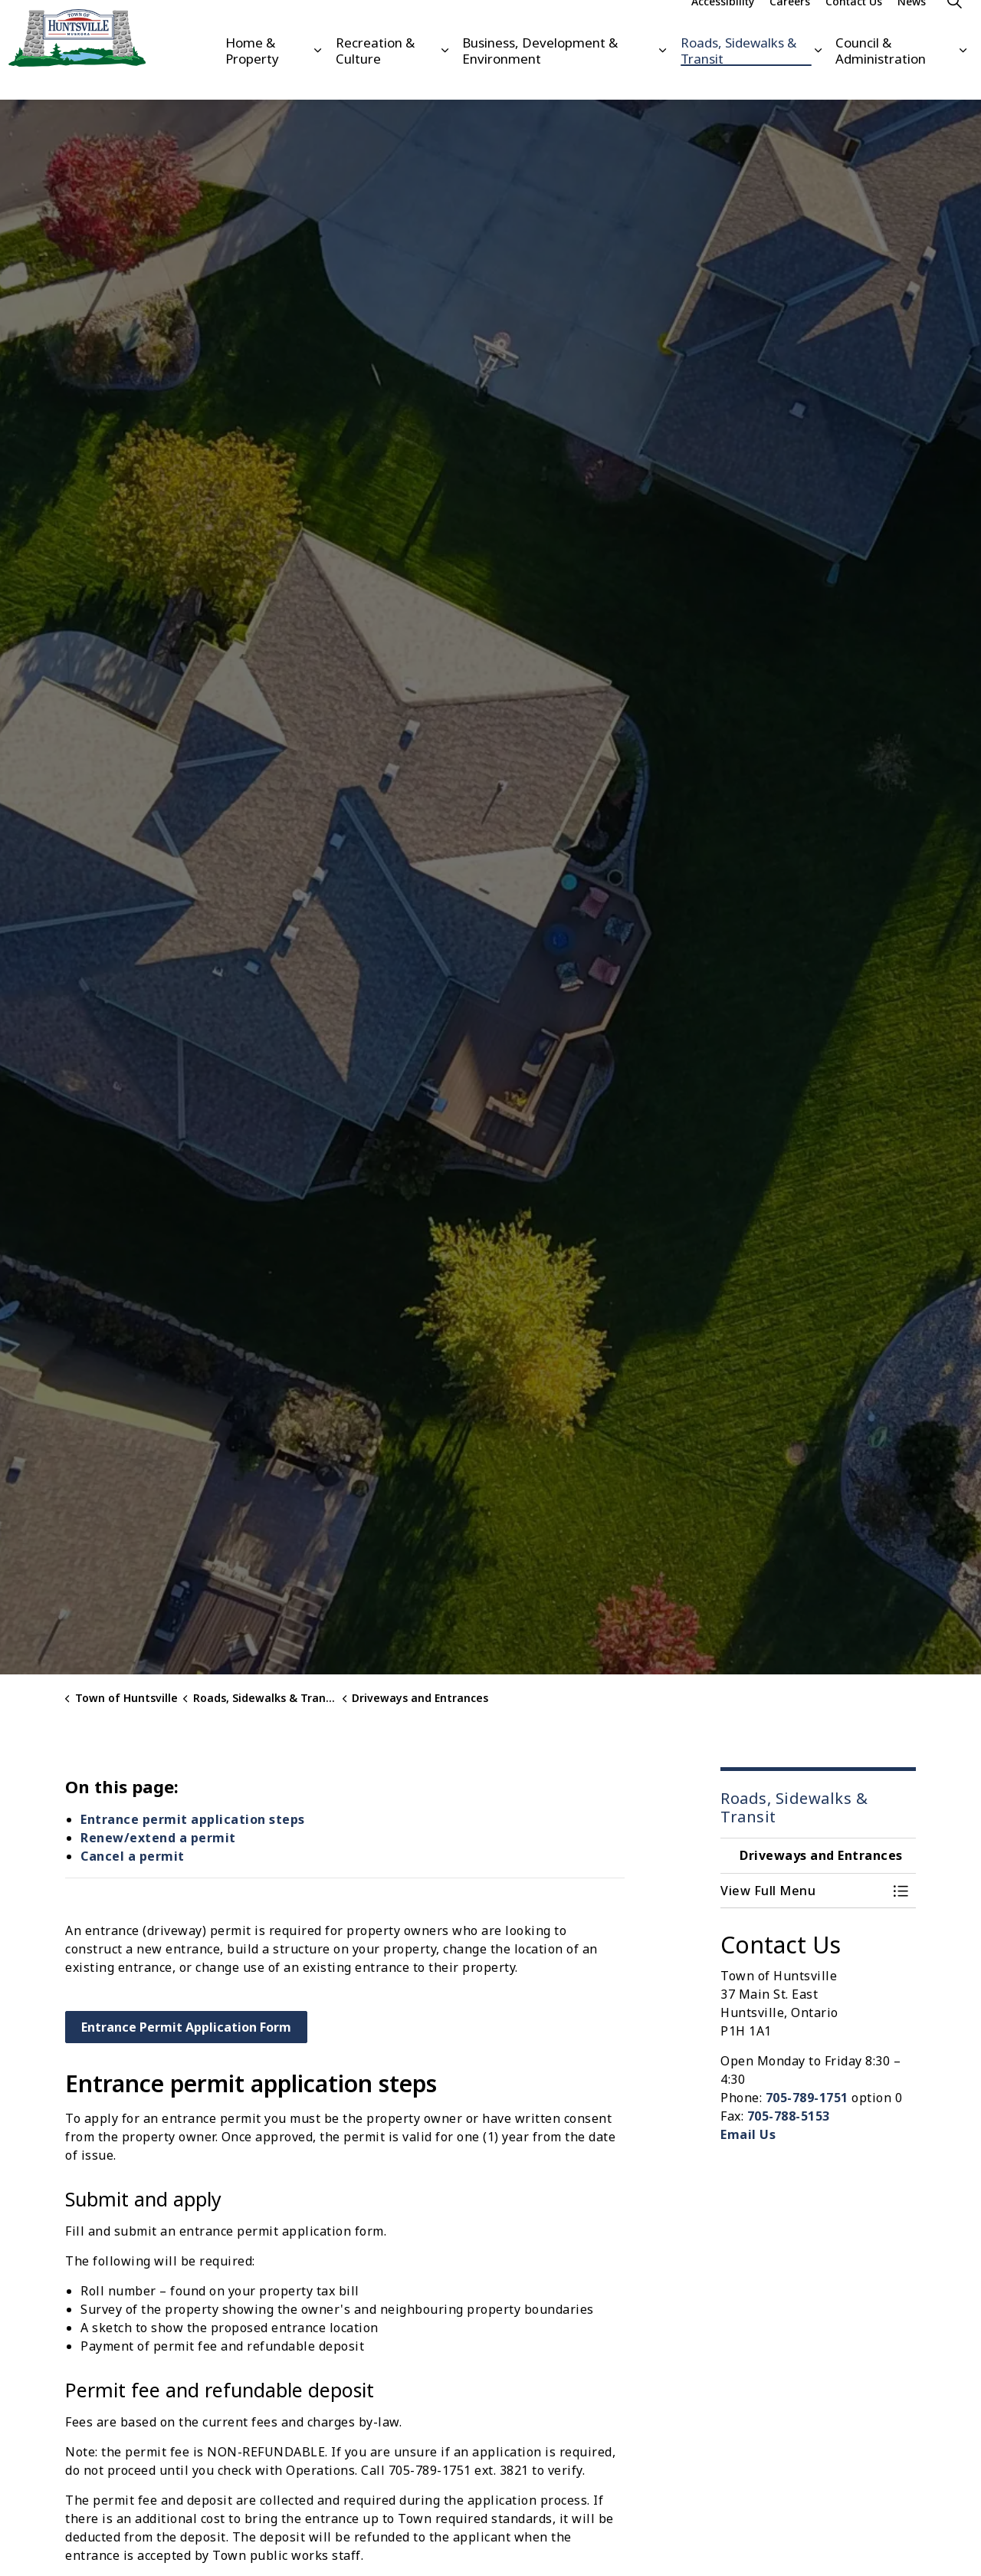 This screenshot has width=981, height=2576. Describe the element at coordinates (748, 2134) in the screenshot. I see `Email Us` at that location.